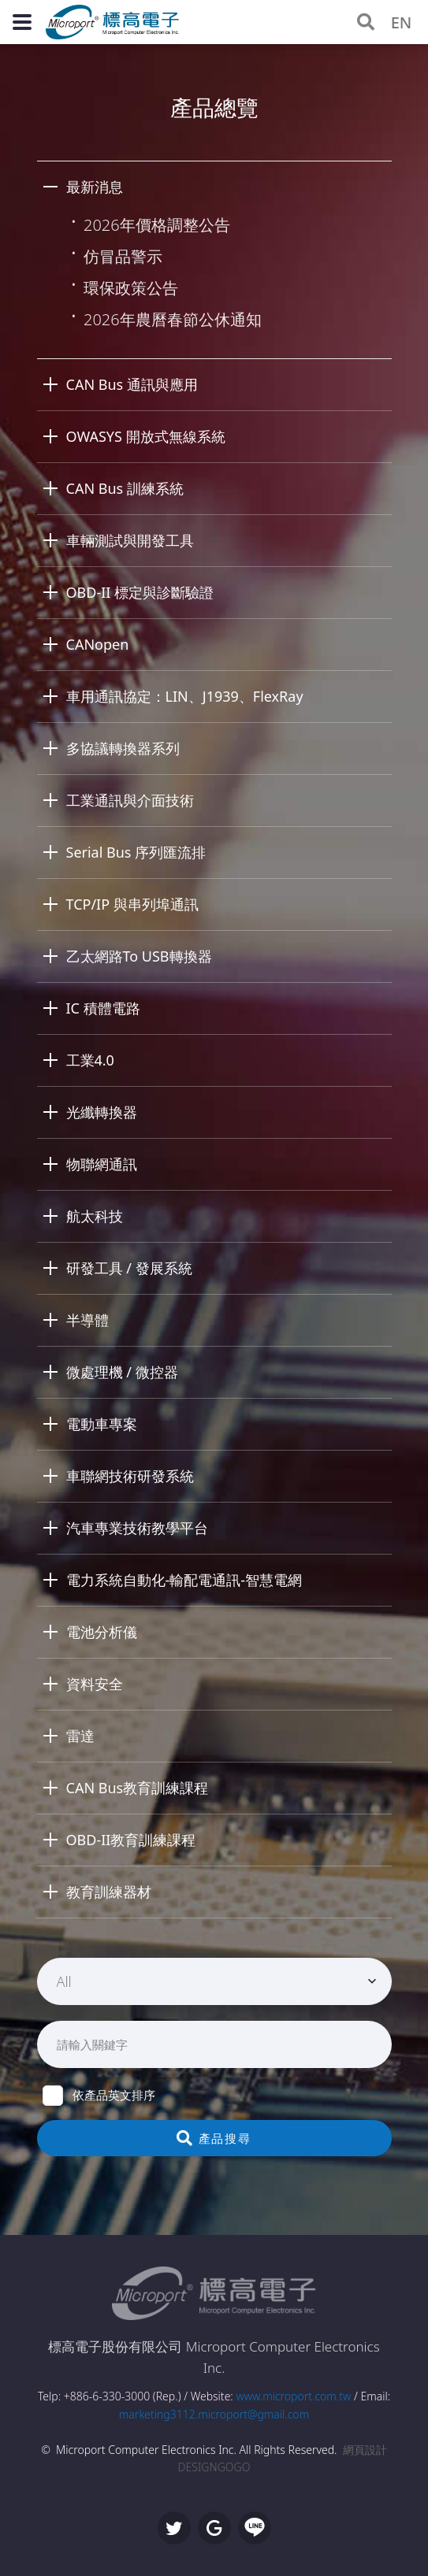 The width and height of the screenshot is (428, 2576). What do you see at coordinates (125, 488) in the screenshot?
I see `CAN Bus 訓練系統 [button]` at bounding box center [125, 488].